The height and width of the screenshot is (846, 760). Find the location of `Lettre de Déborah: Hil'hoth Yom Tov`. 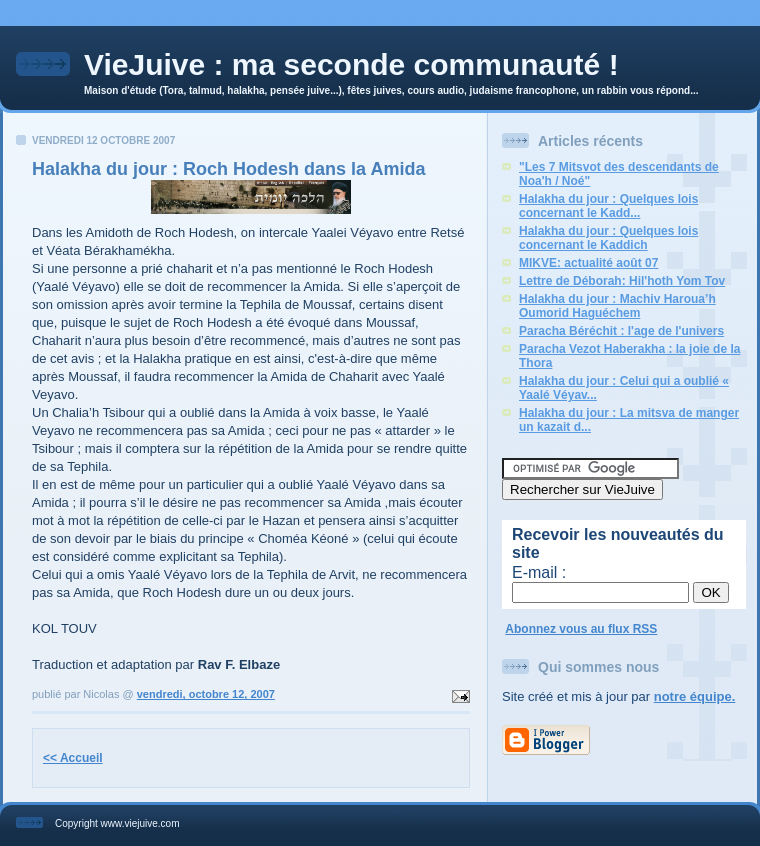

Lettre de Déborah: Hil'hoth Yom Tov is located at coordinates (622, 281).